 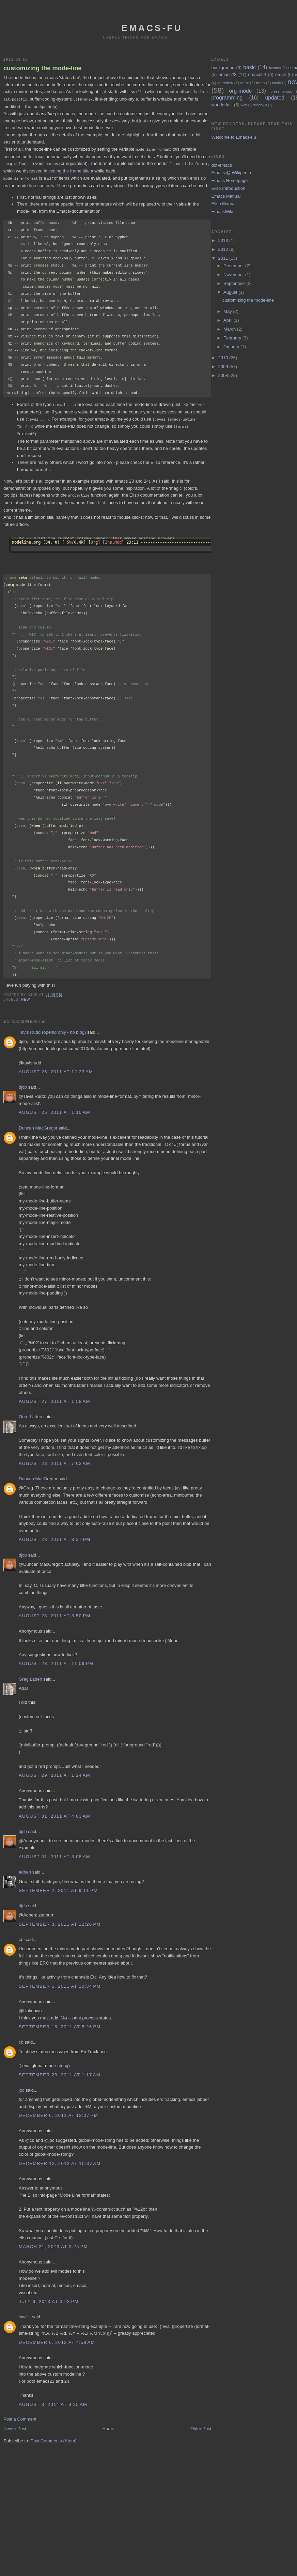 What do you see at coordinates (69, 169) in the screenshot?
I see `setting the frame title` at bounding box center [69, 169].